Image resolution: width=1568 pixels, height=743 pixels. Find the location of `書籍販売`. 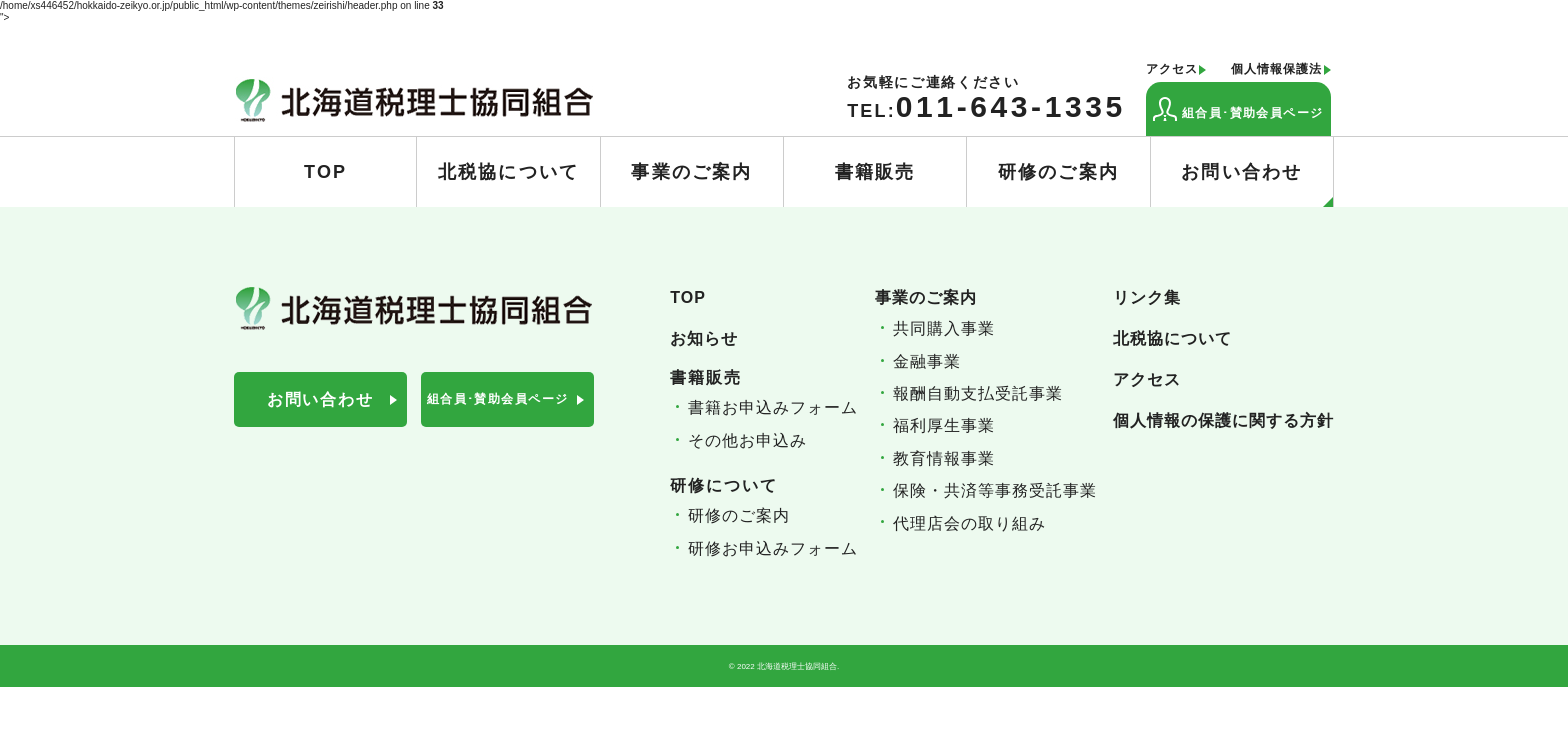

書籍販売 is located at coordinates (875, 172).